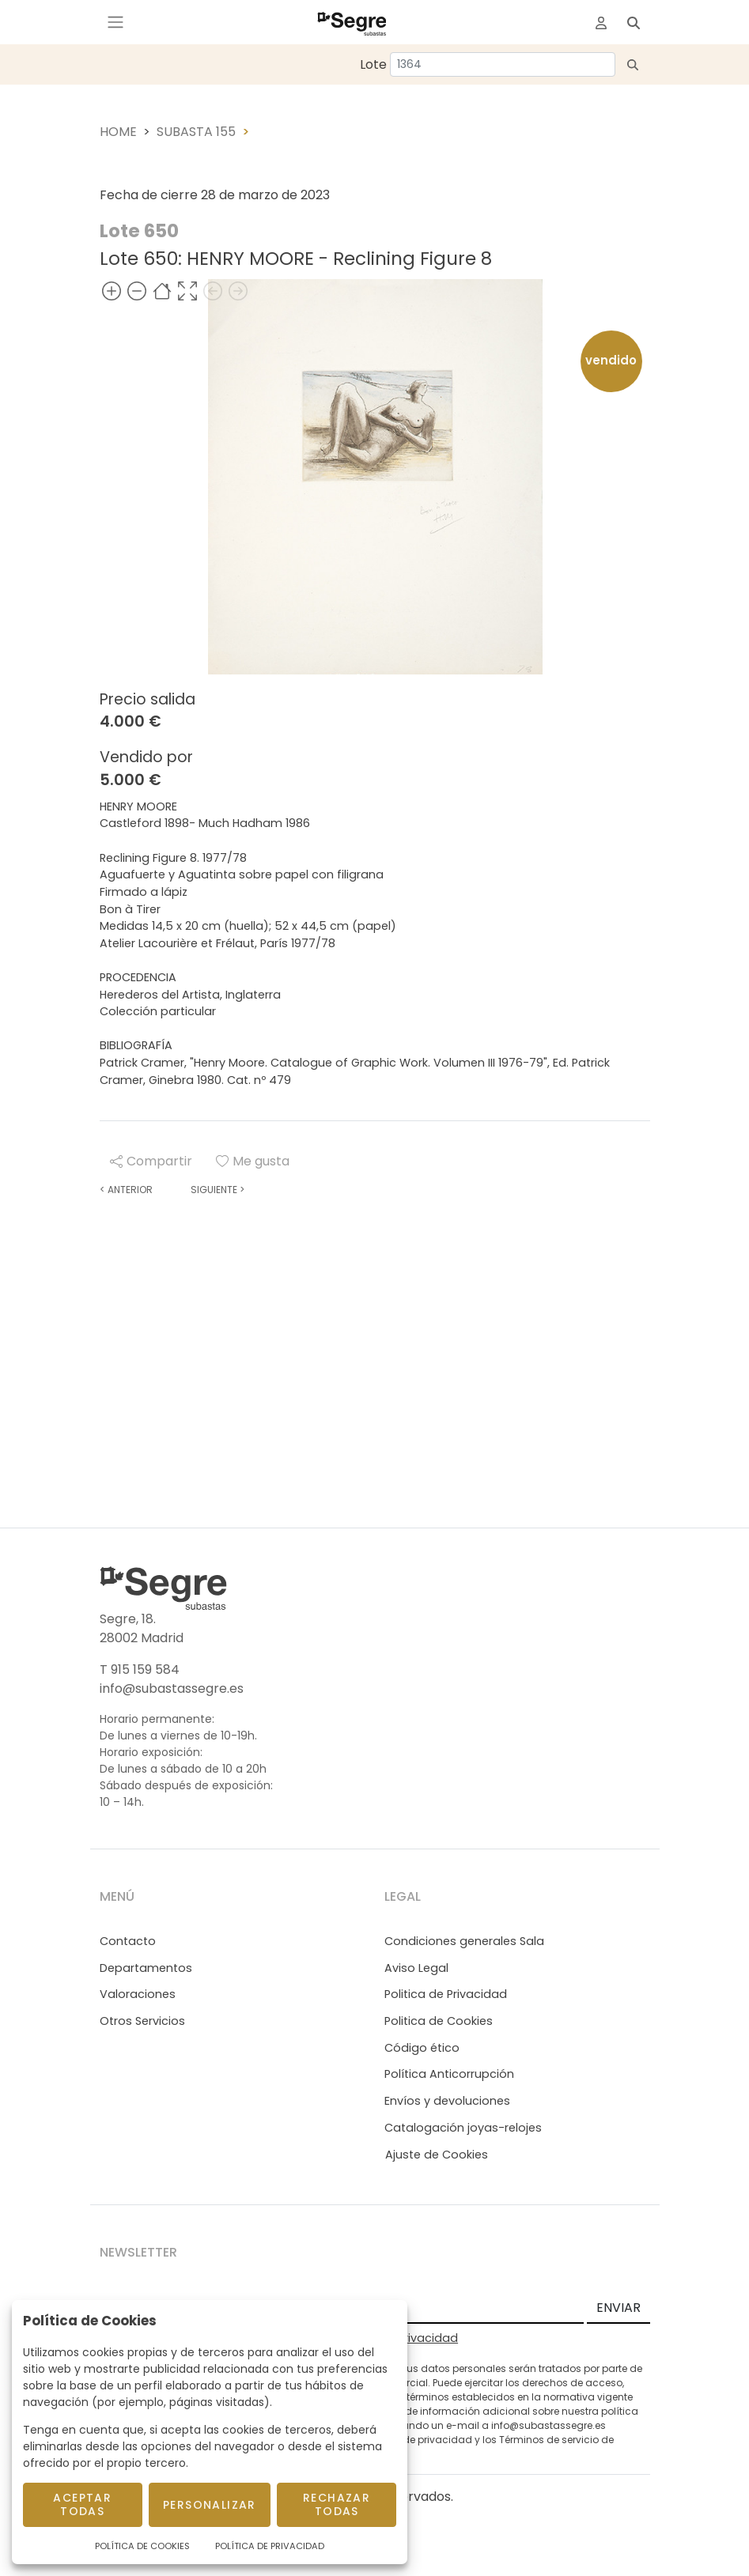 Image resolution: width=749 pixels, height=2576 pixels. What do you see at coordinates (128, 1941) in the screenshot?
I see `Contacto` at bounding box center [128, 1941].